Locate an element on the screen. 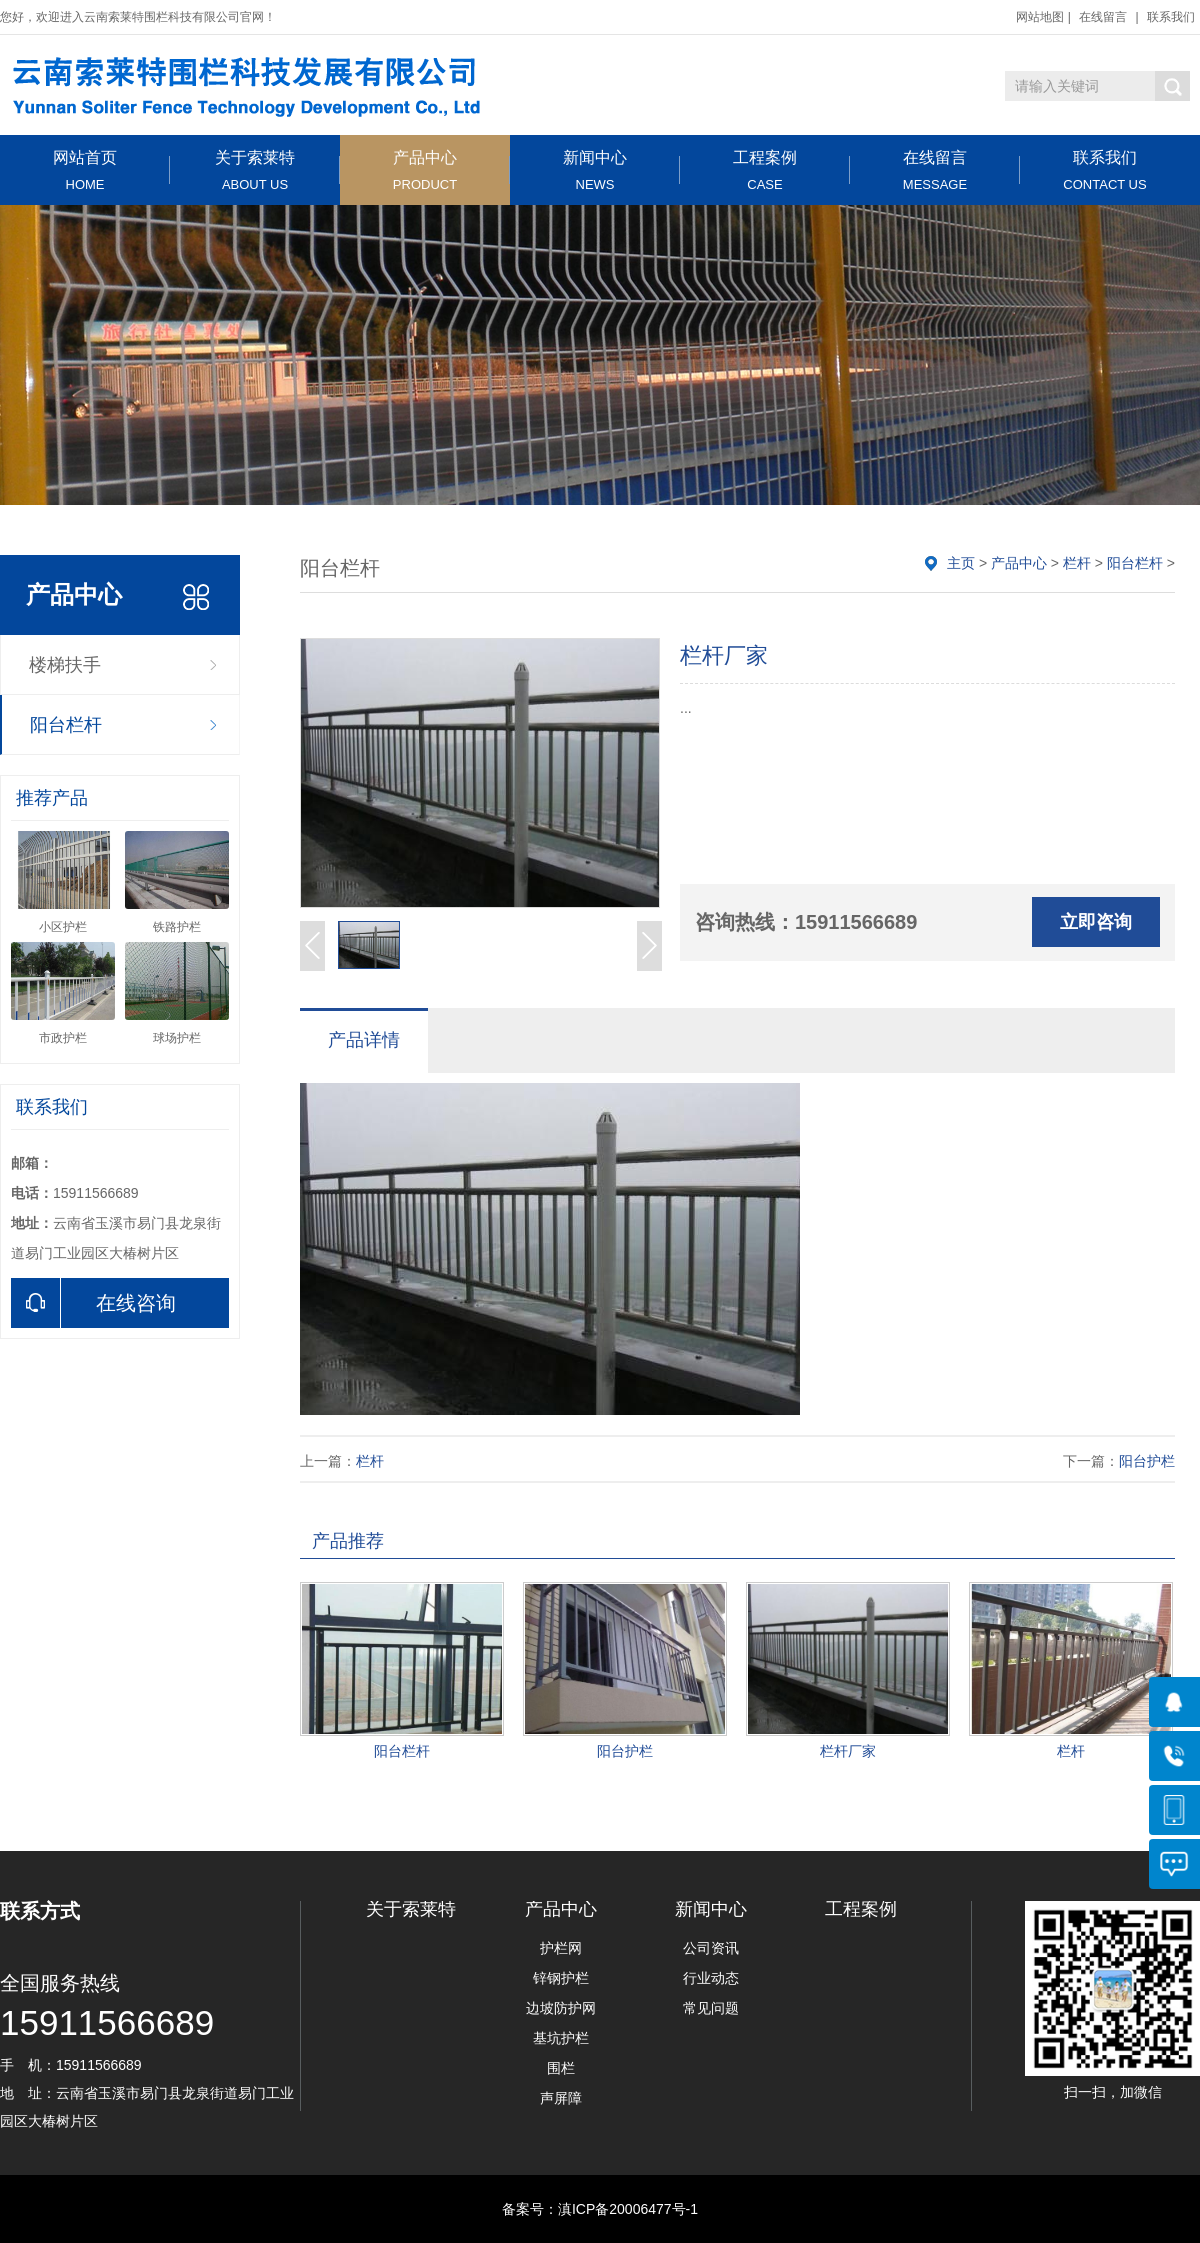  阳台护栏 is located at coordinates (1147, 1461).